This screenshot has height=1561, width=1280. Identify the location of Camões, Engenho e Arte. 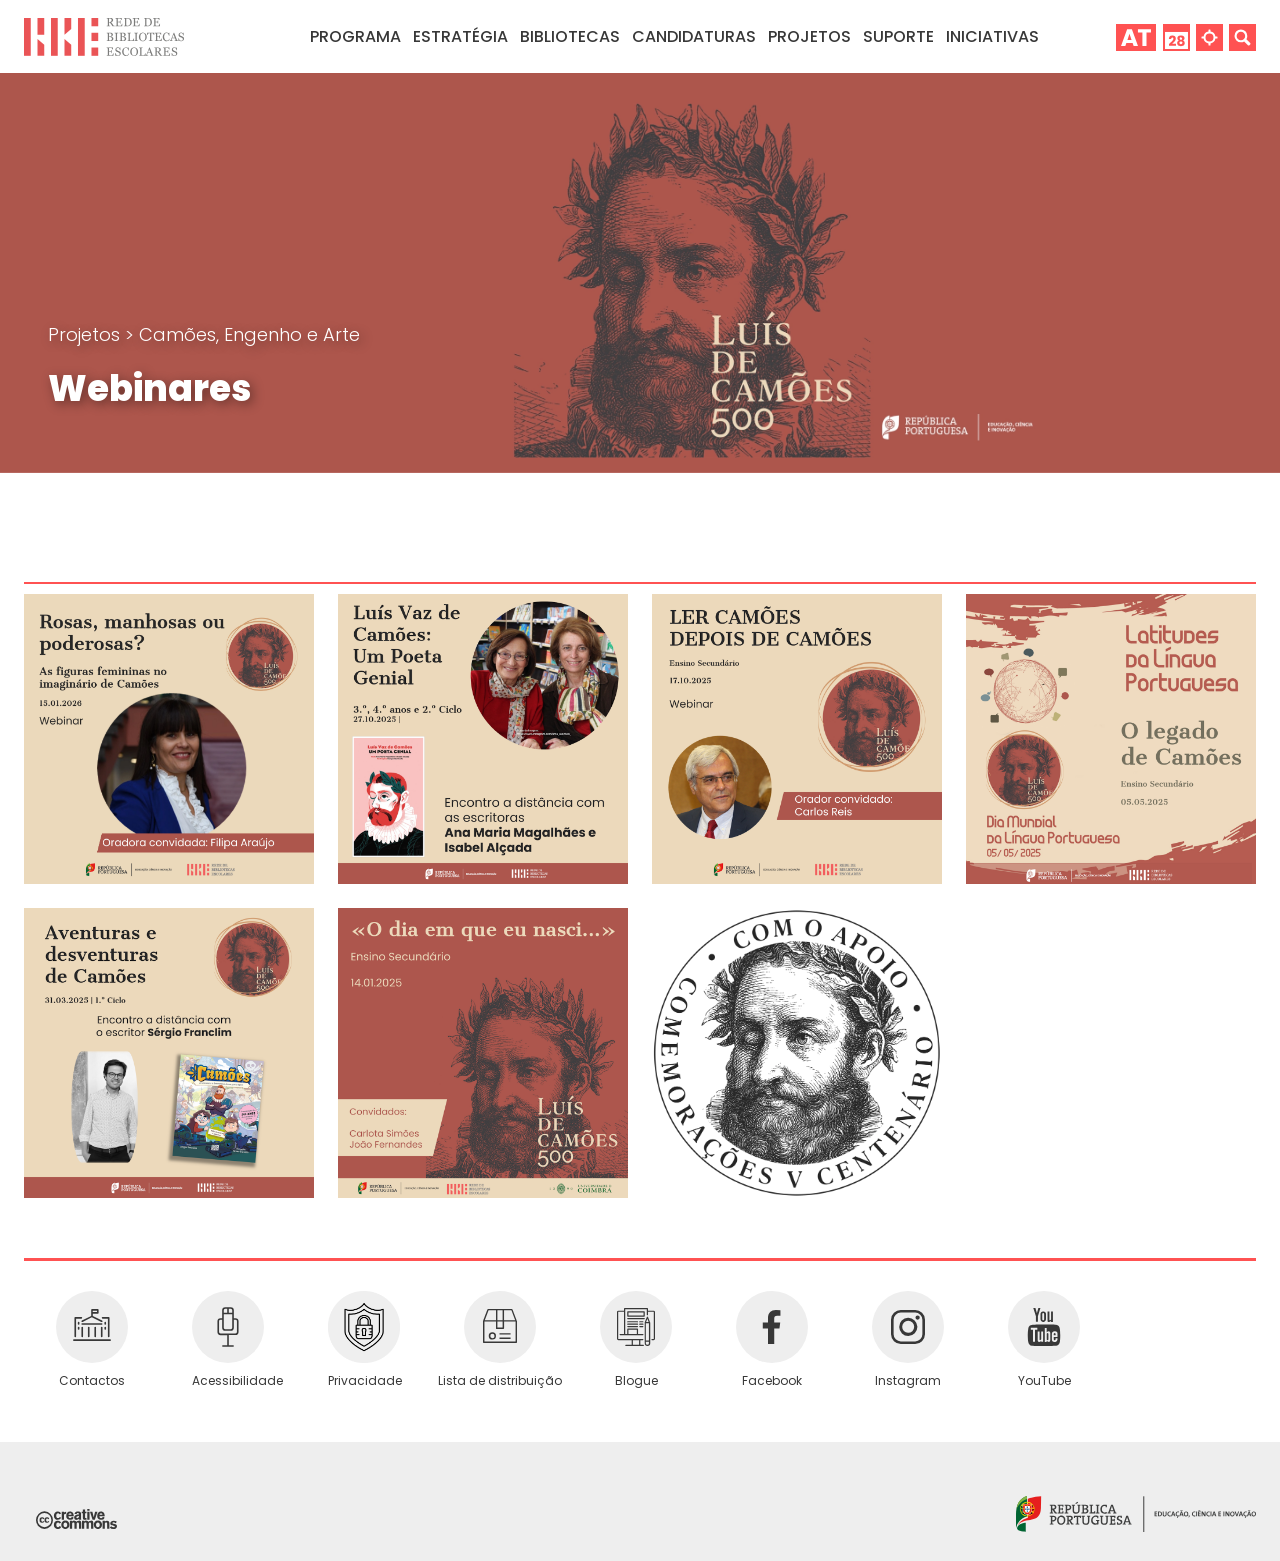
(249, 334).